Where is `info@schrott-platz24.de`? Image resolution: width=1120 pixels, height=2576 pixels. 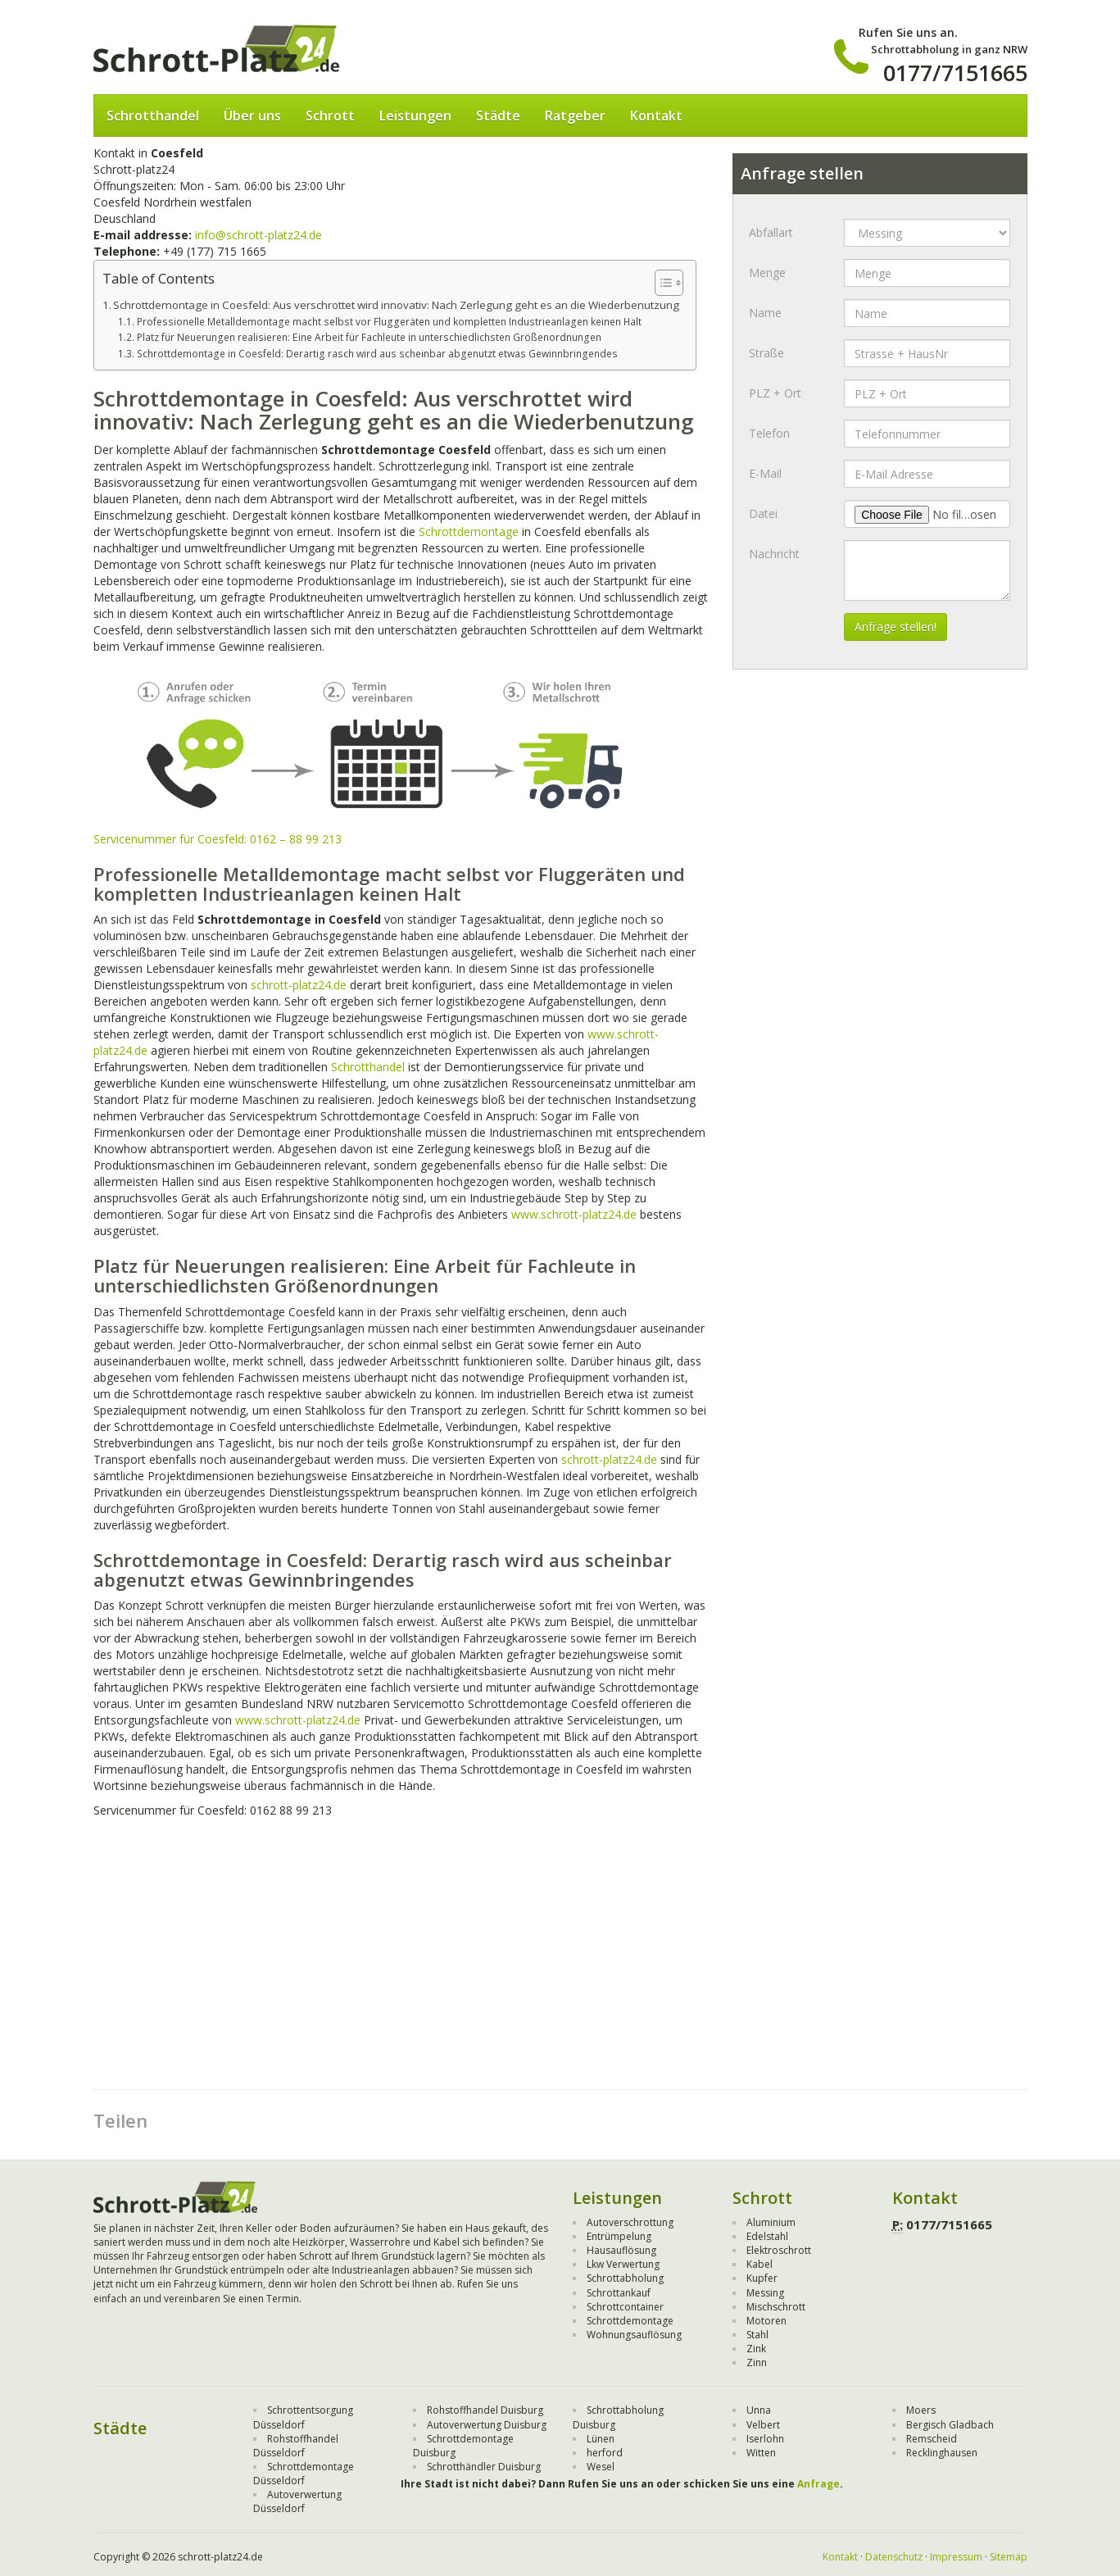
info@schrott-platz24.de is located at coordinates (258, 235).